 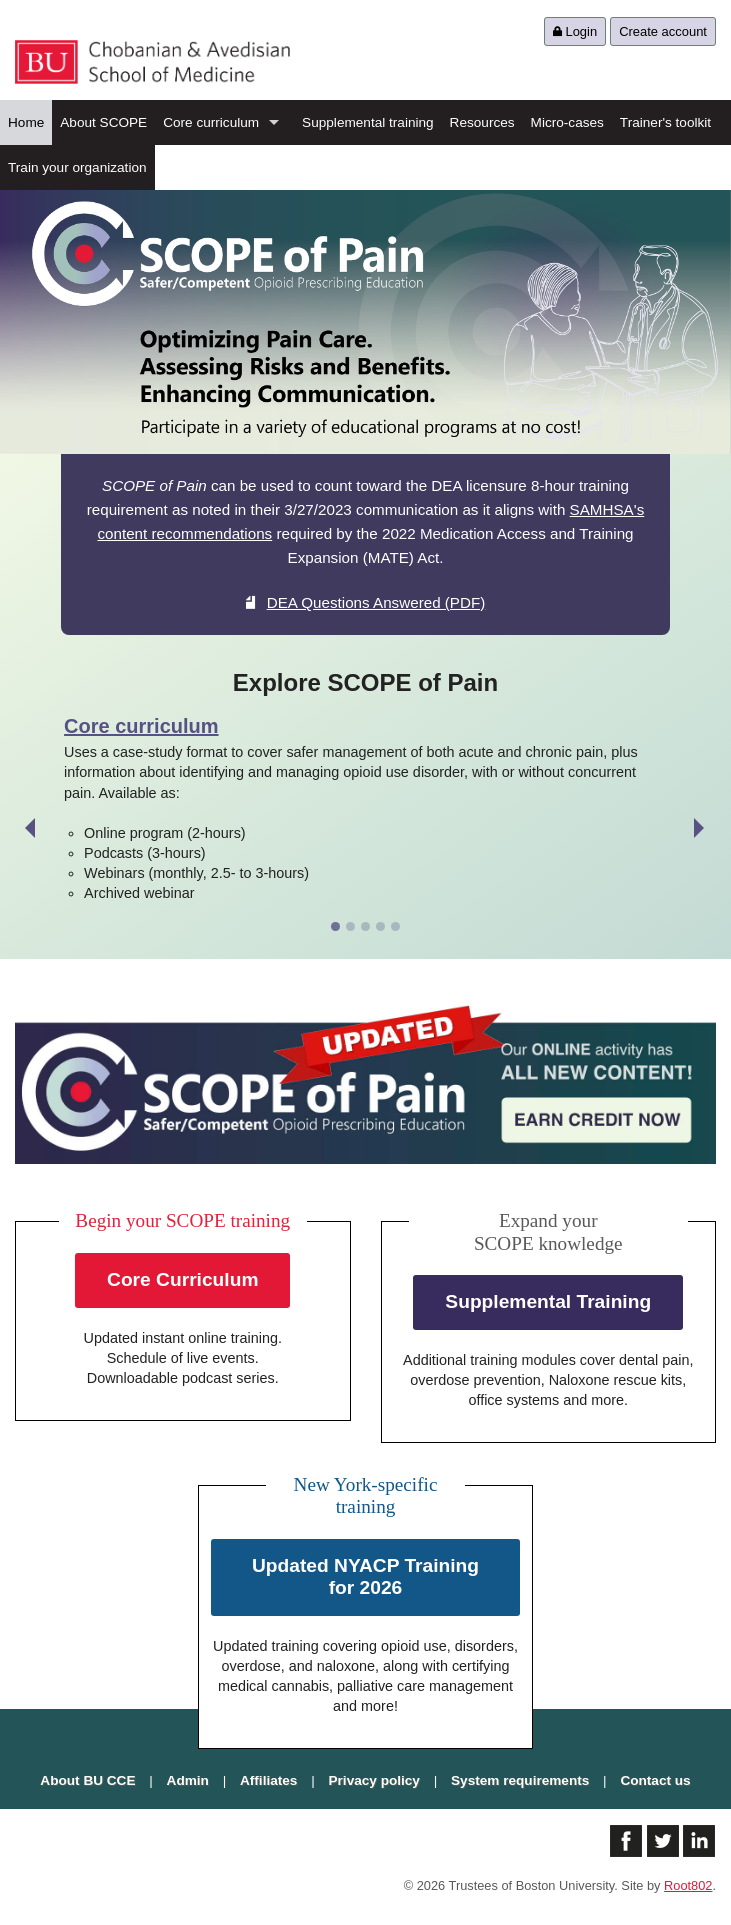 What do you see at coordinates (482, 122) in the screenshot?
I see `Resources` at bounding box center [482, 122].